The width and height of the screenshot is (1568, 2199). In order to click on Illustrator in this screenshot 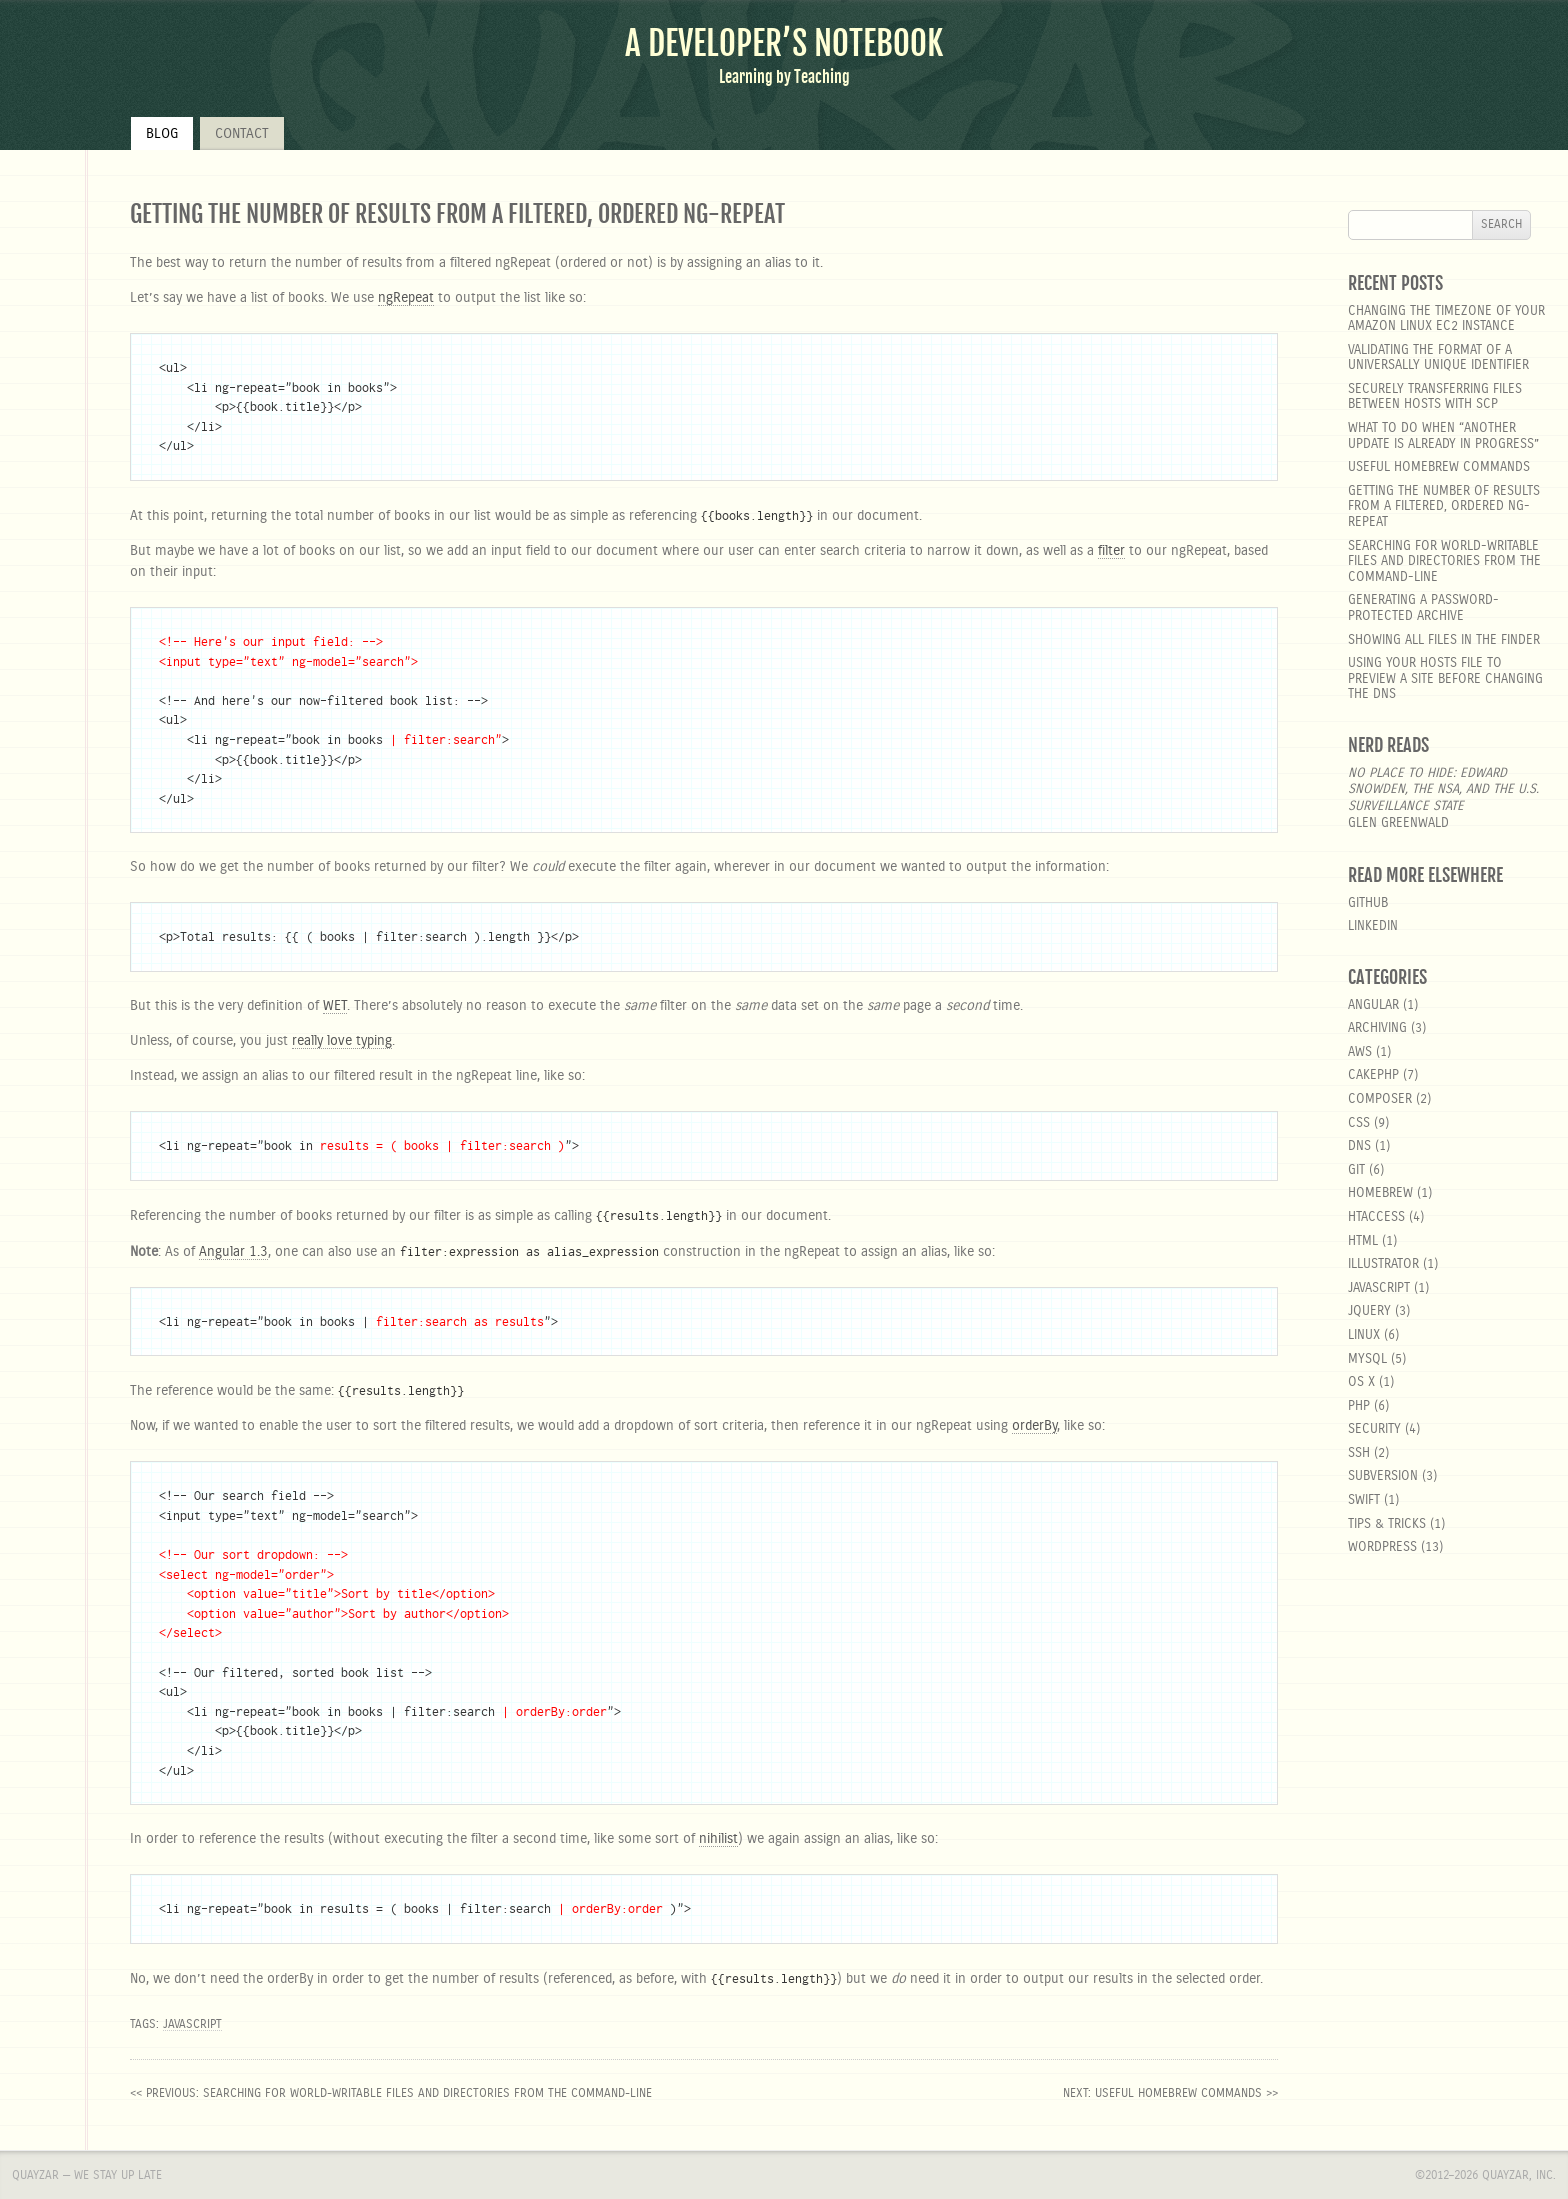, I will do `click(1383, 1264)`.